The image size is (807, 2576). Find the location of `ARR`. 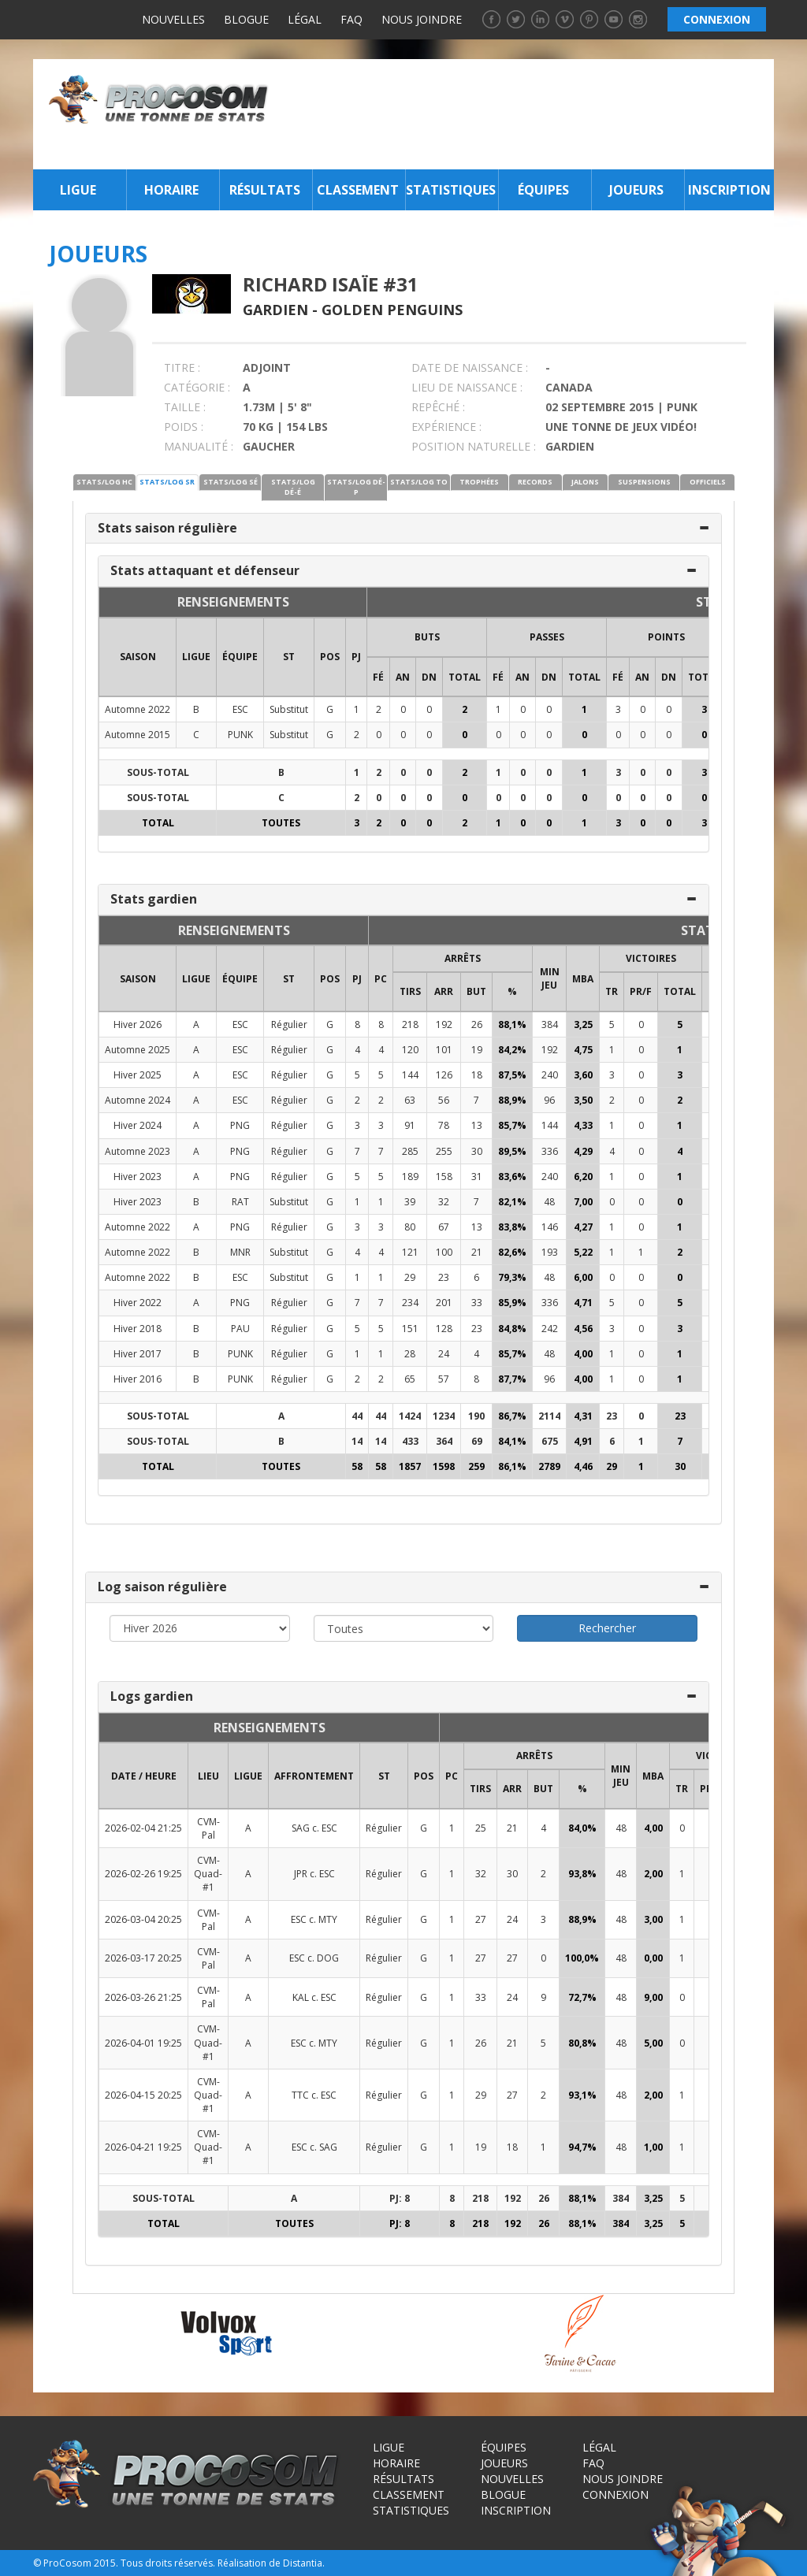

ARR is located at coordinates (443, 991).